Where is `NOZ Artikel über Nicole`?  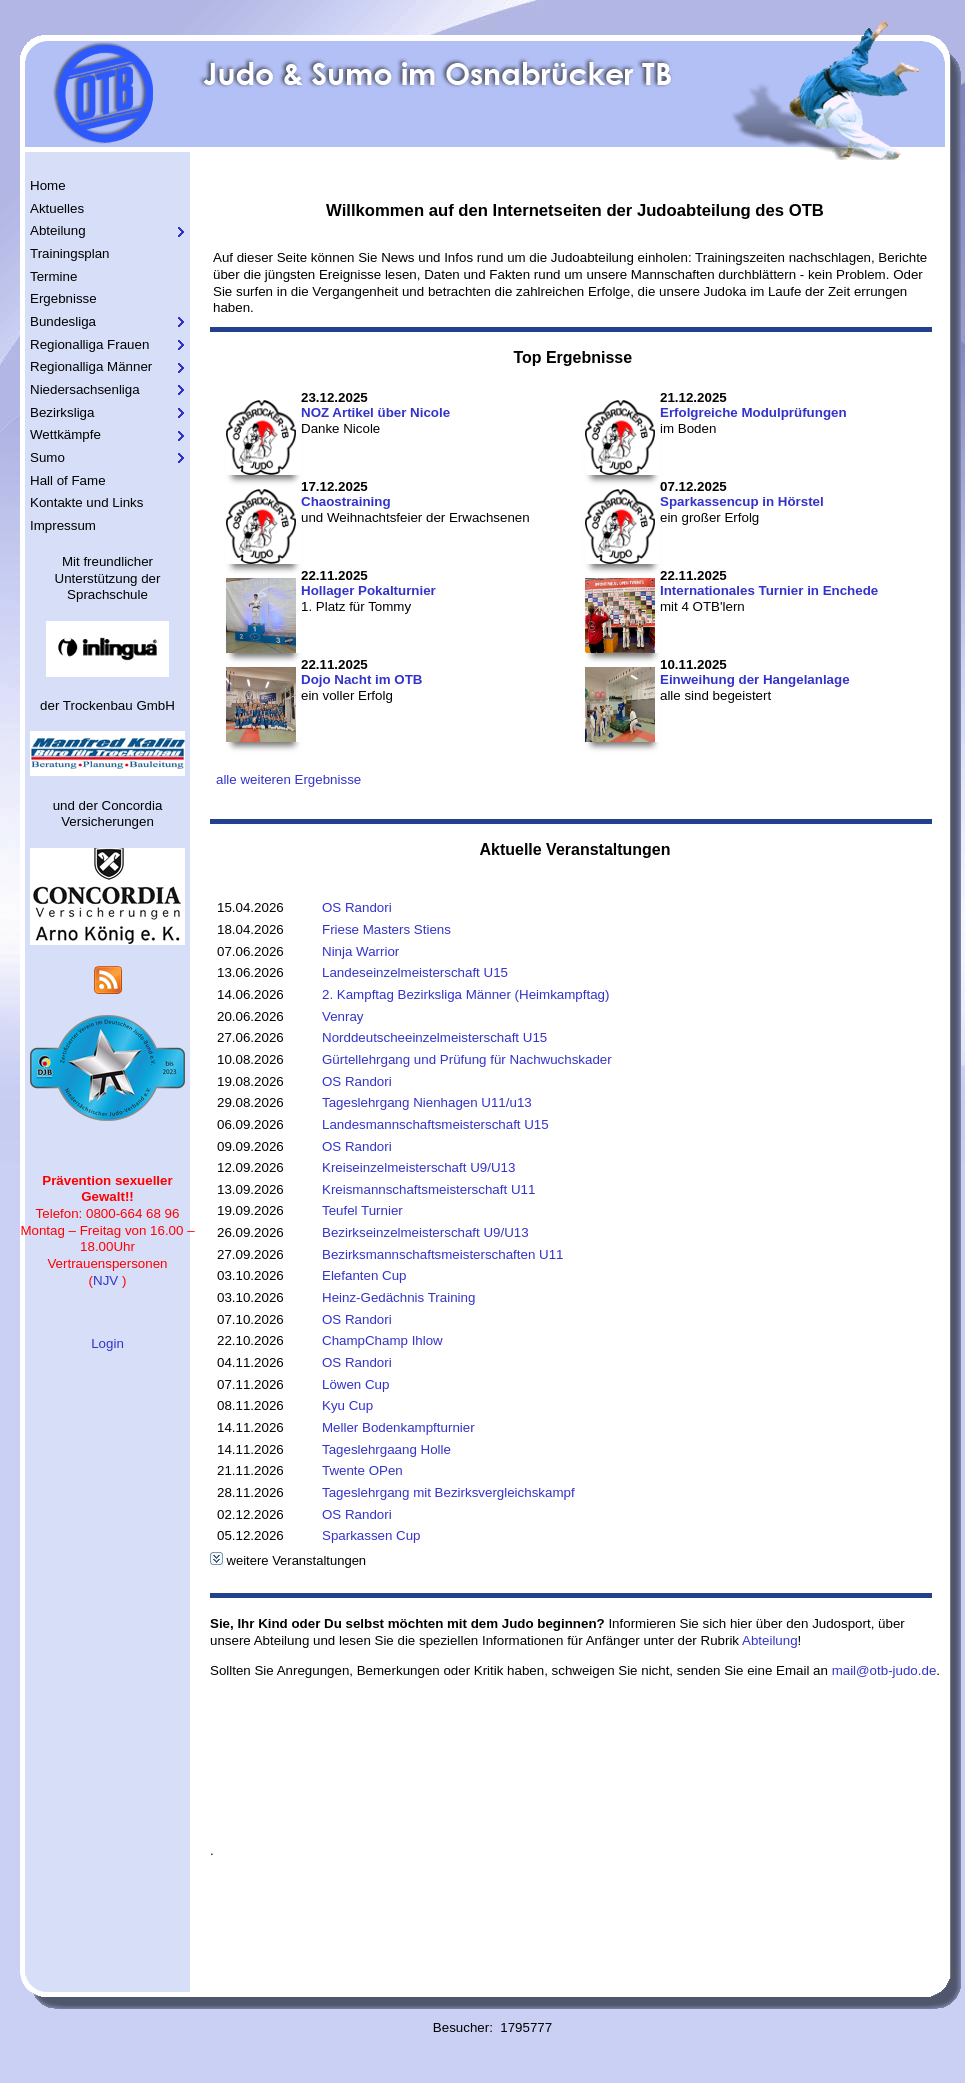 NOZ Artikel über Nicole is located at coordinates (375, 412).